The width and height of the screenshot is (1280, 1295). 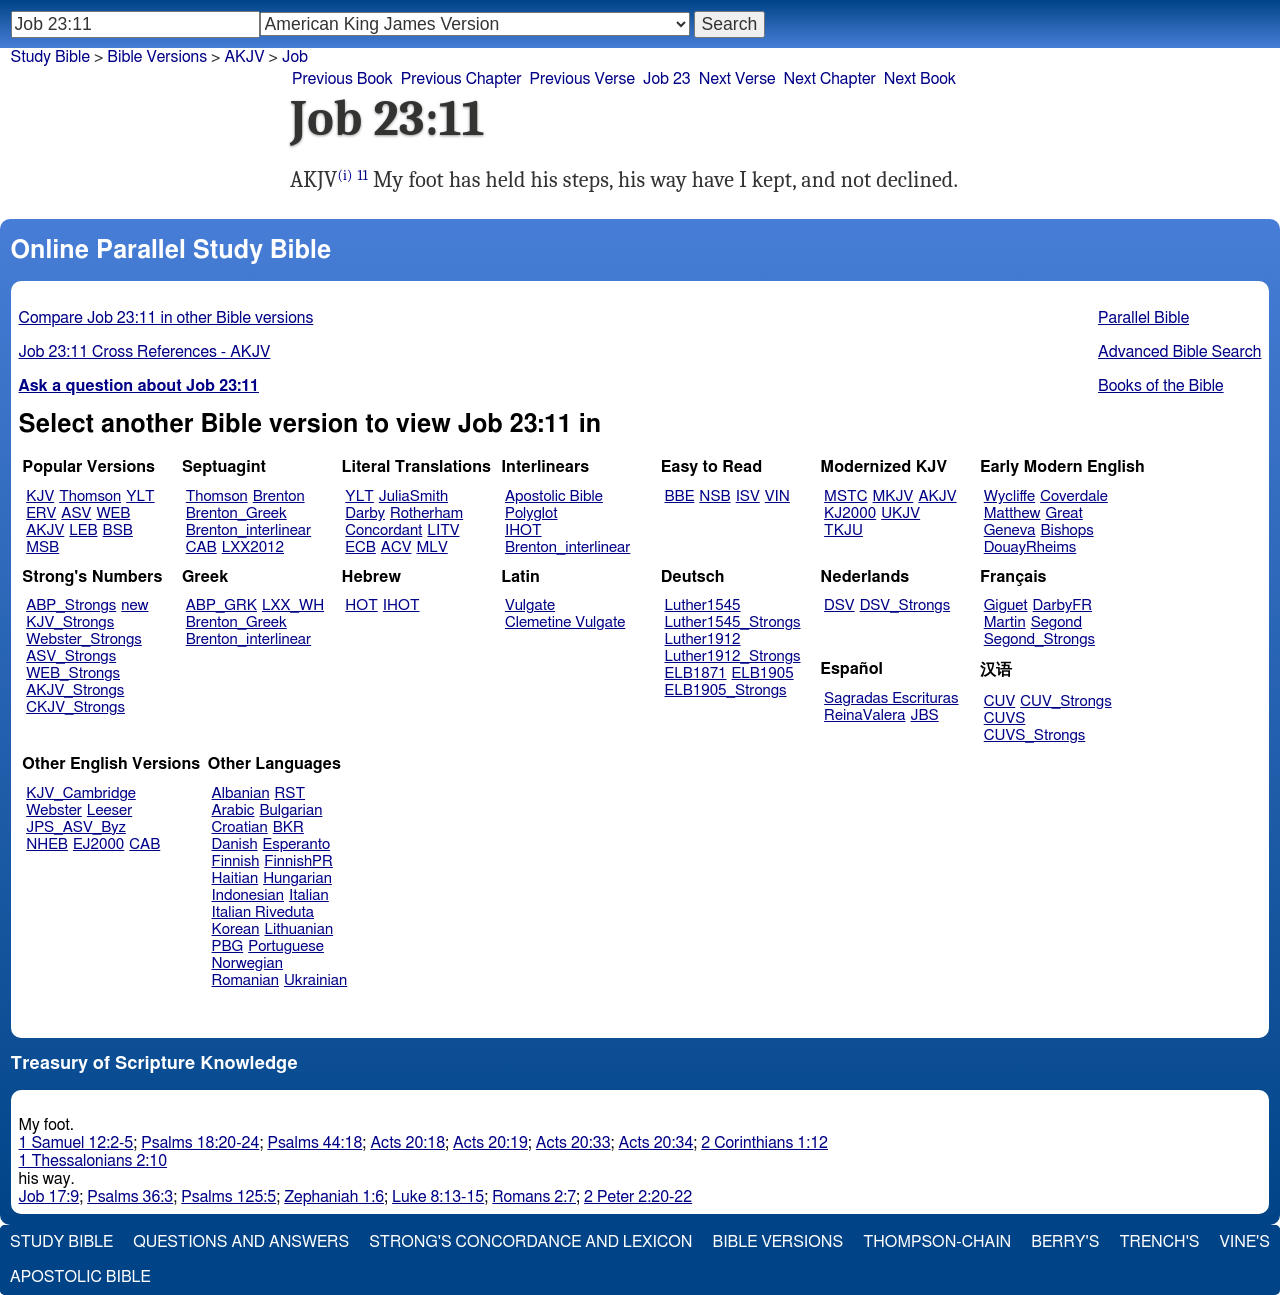 What do you see at coordinates (50, 57) in the screenshot?
I see `Study Bible` at bounding box center [50, 57].